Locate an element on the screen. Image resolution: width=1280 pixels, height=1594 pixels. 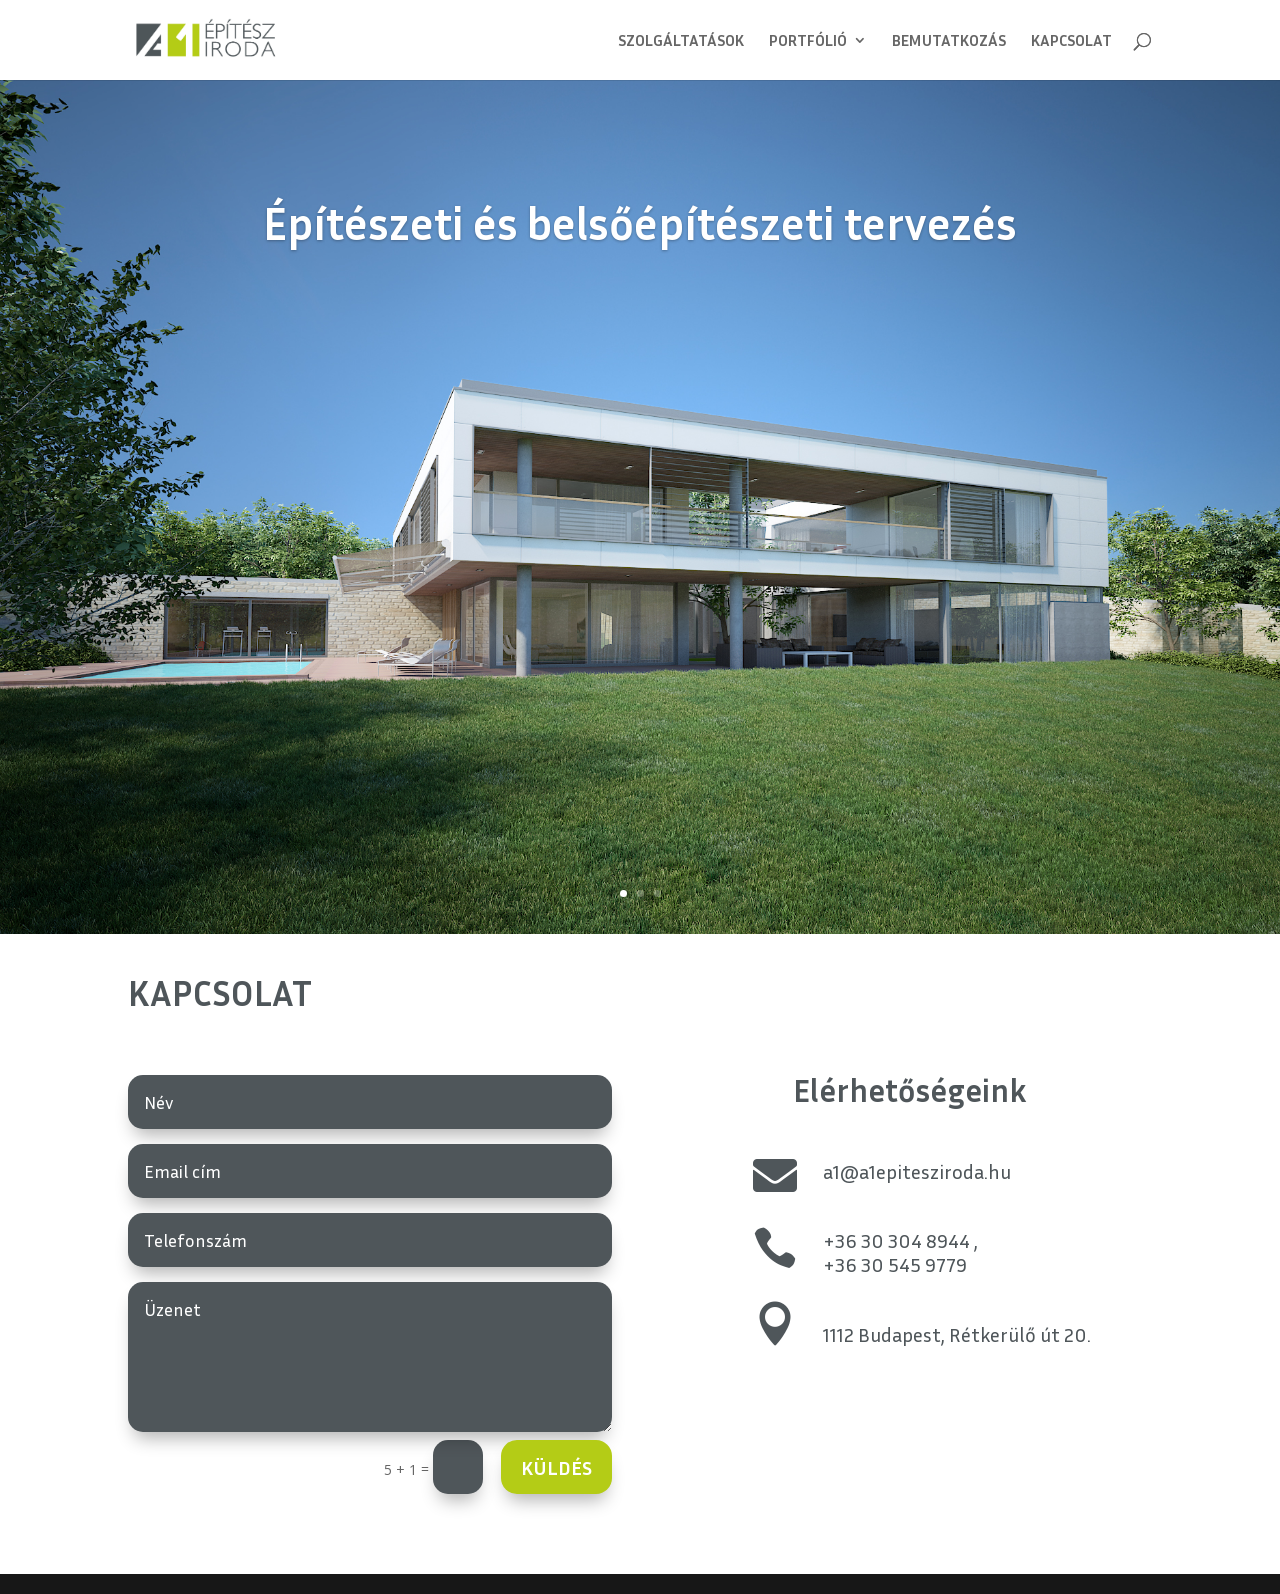
Szolgáltatások is located at coordinates (681, 41).